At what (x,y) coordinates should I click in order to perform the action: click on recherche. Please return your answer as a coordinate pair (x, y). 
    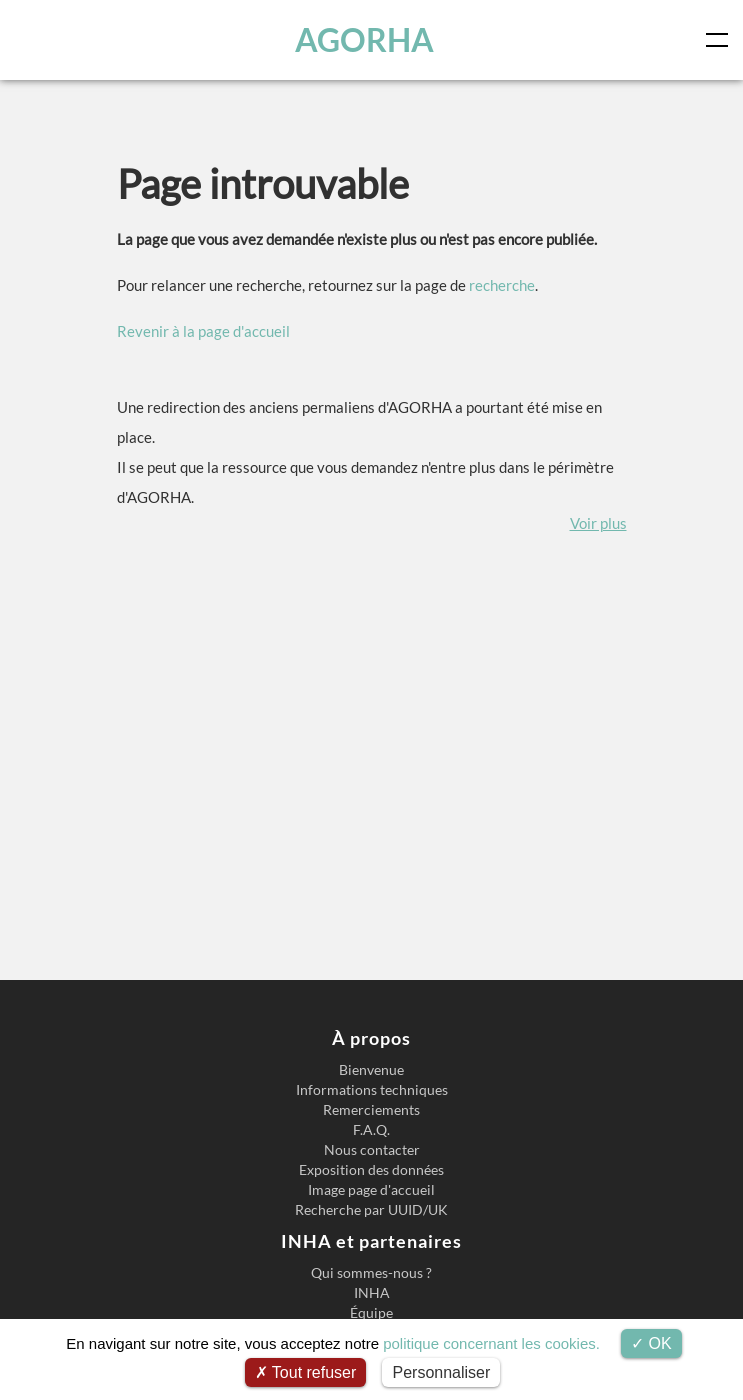
    Looking at the image, I should click on (502, 285).